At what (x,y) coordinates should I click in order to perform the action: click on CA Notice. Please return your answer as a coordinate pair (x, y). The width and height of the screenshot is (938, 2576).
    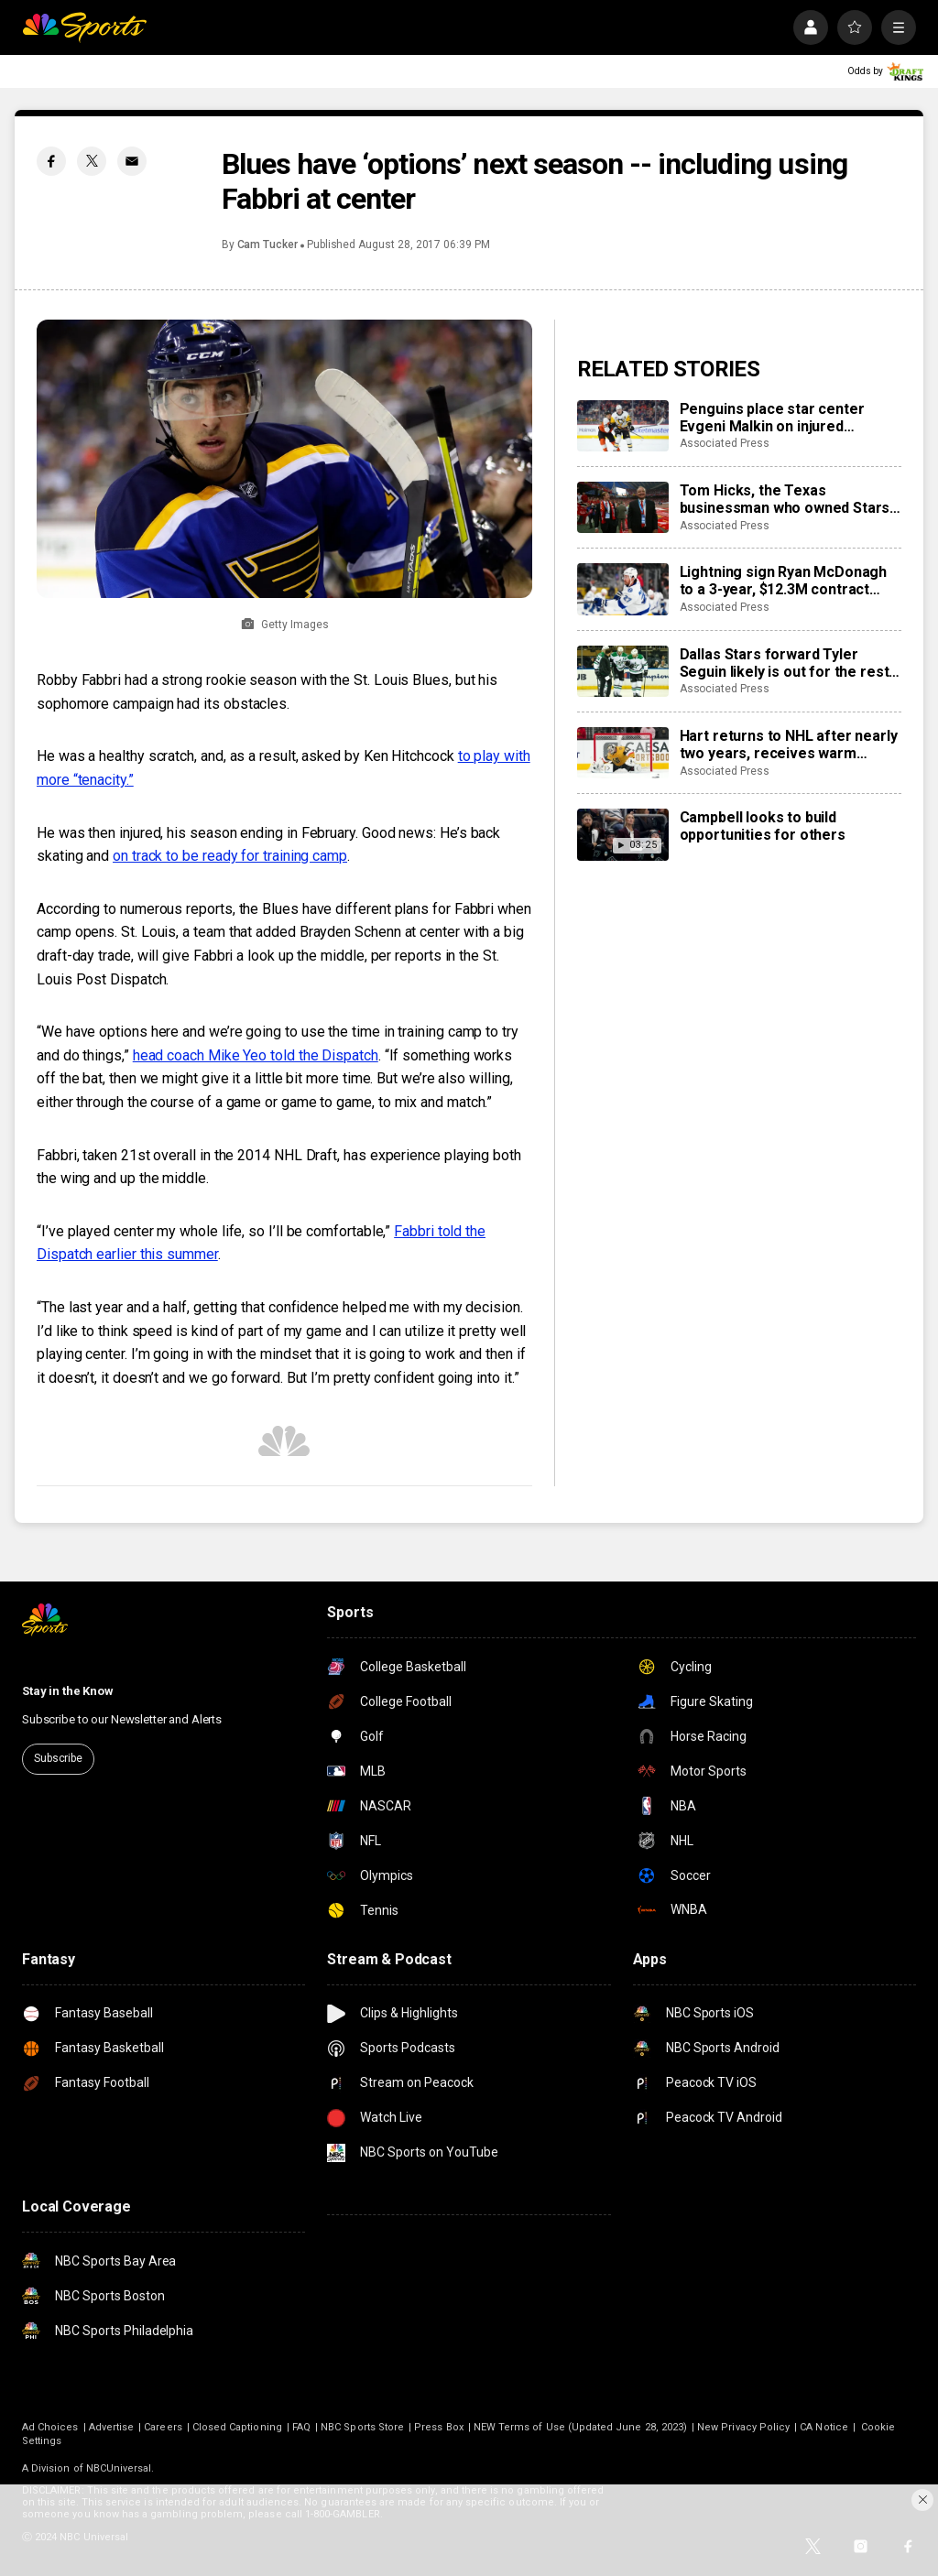
    Looking at the image, I should click on (824, 2427).